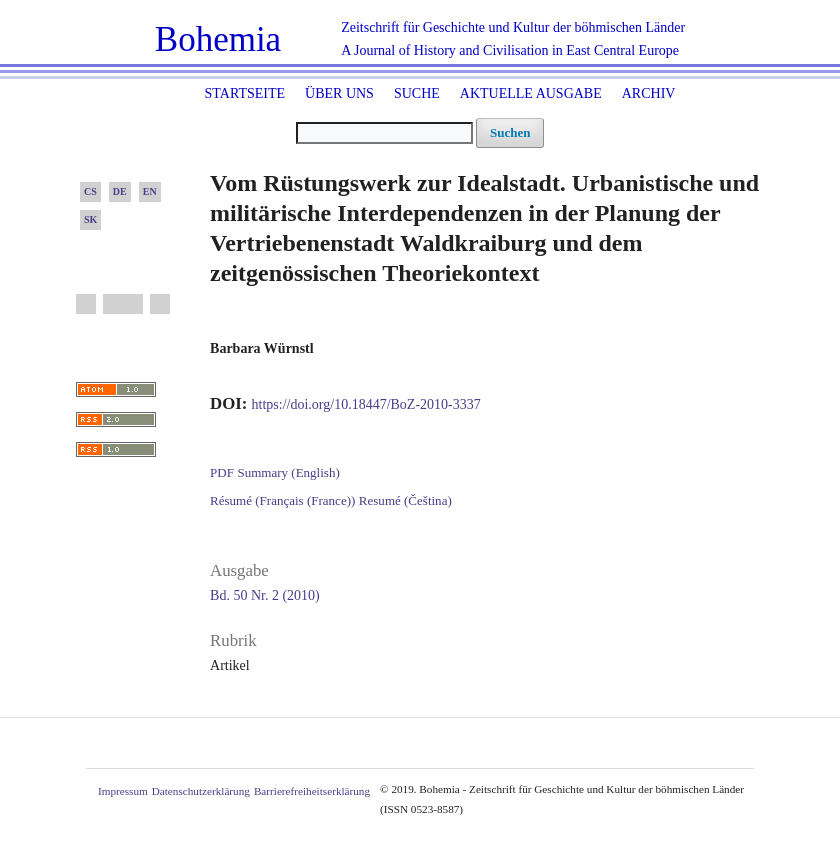 The image size is (840, 859). What do you see at coordinates (312, 791) in the screenshot?
I see `Barrierefreiheitserklärung` at bounding box center [312, 791].